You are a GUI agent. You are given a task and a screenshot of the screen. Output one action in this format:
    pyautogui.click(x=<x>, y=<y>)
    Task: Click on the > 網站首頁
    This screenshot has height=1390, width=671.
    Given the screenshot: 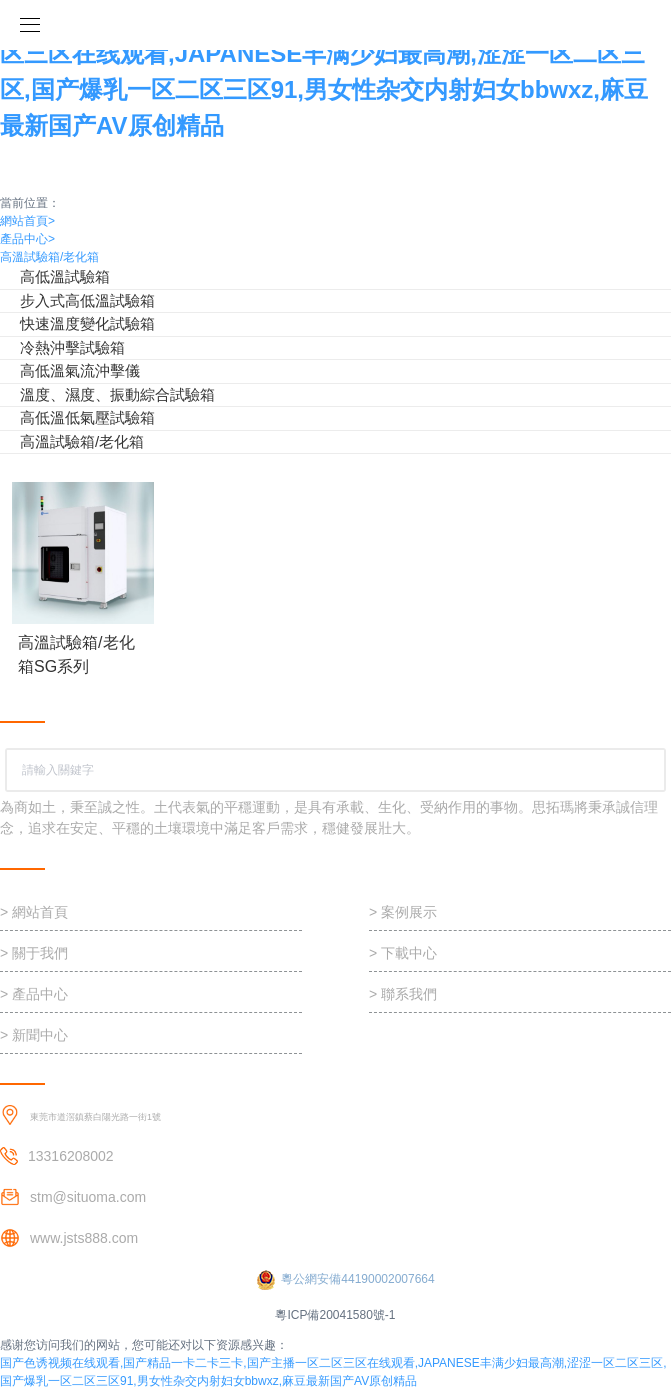 What is the action you would take?
    pyautogui.click(x=34, y=912)
    